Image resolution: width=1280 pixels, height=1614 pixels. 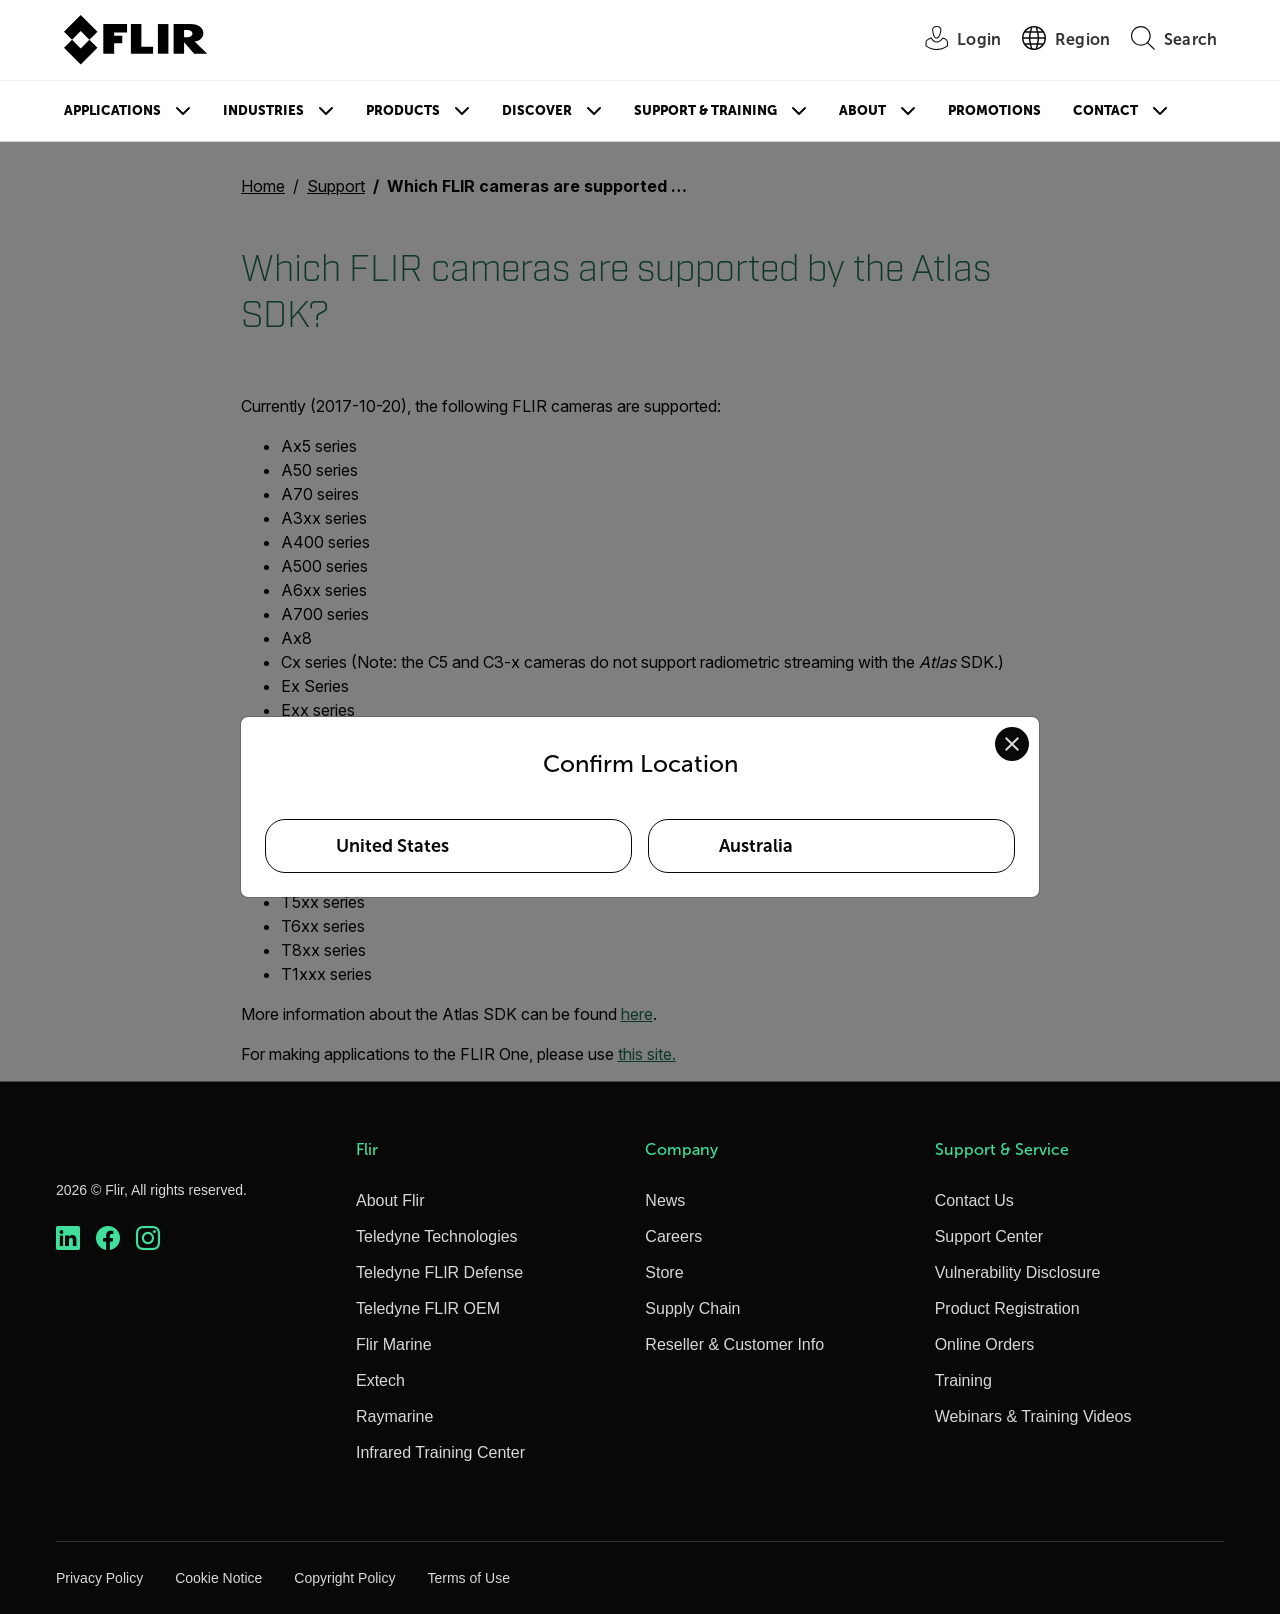 What do you see at coordinates (439, 1272) in the screenshot?
I see `Teledyne FLIR Defense` at bounding box center [439, 1272].